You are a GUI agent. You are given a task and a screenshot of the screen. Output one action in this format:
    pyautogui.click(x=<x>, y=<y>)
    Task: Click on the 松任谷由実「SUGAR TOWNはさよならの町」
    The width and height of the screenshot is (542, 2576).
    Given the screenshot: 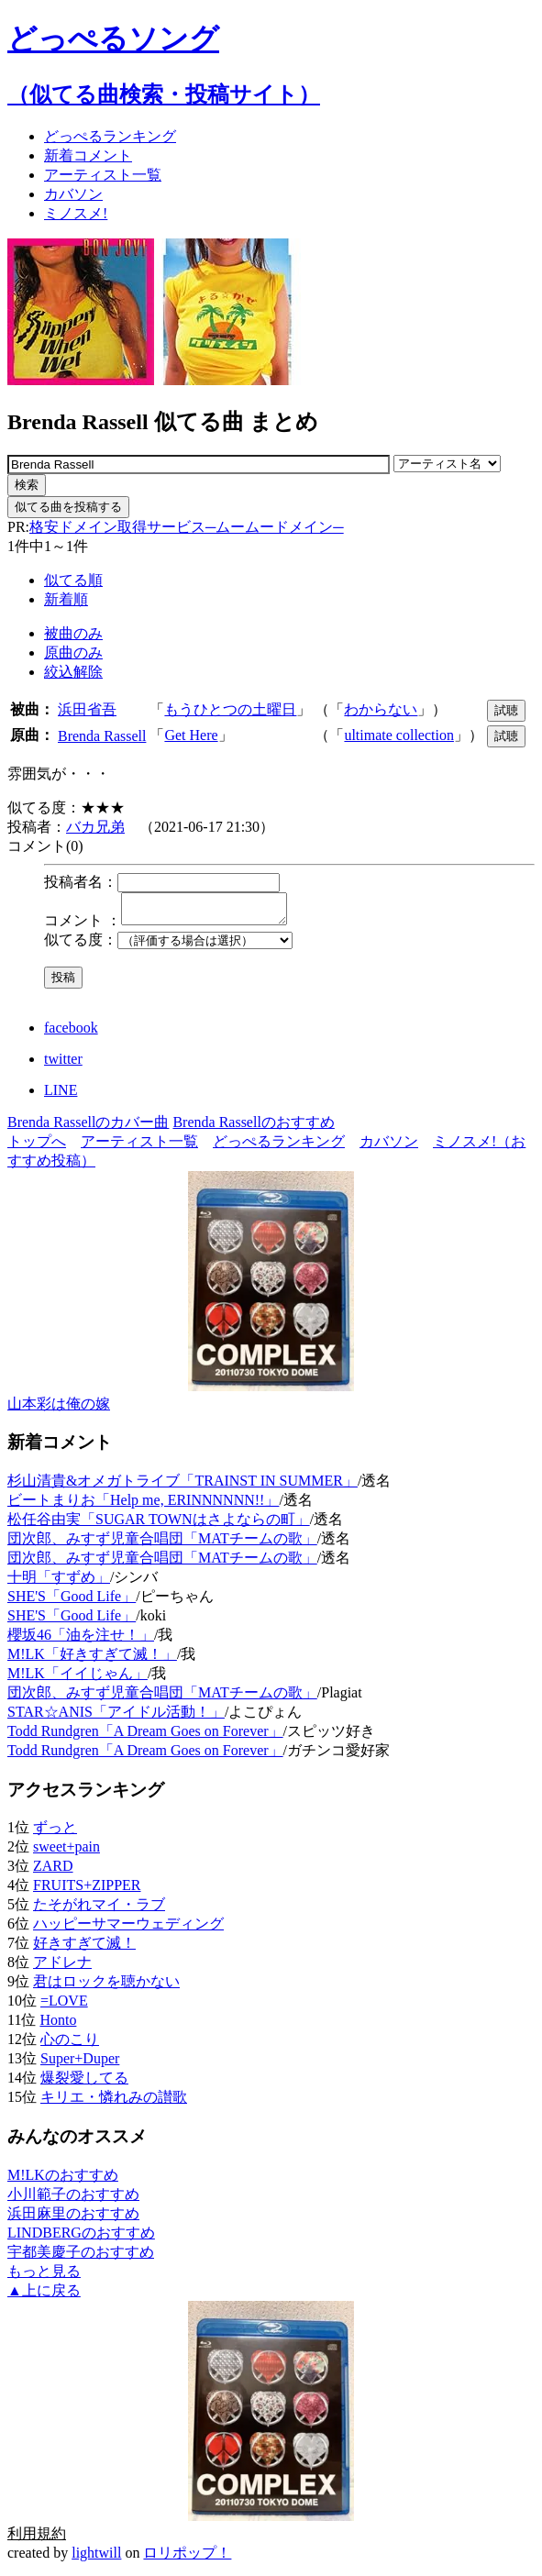 What is the action you would take?
    pyautogui.click(x=158, y=1524)
    